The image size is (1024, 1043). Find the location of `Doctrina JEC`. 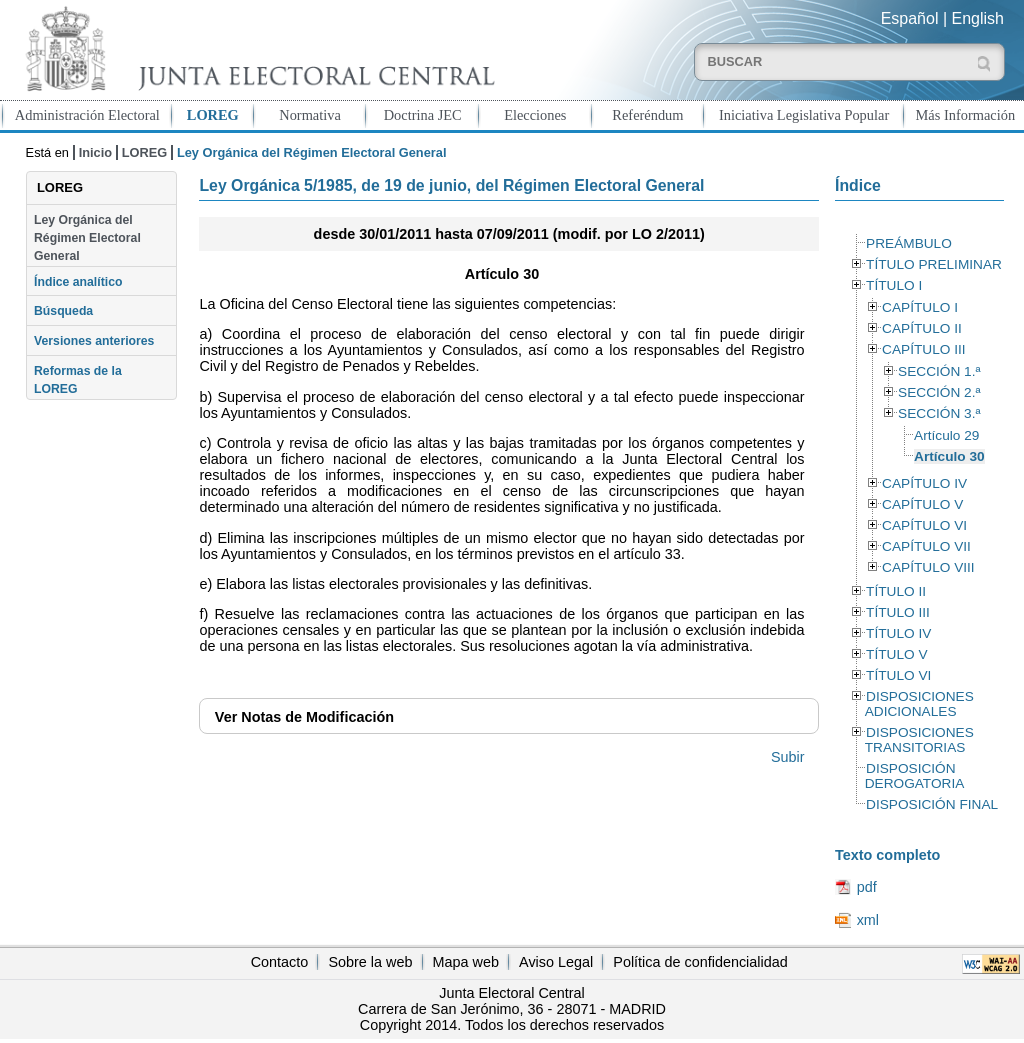

Doctrina JEC is located at coordinates (423, 115).